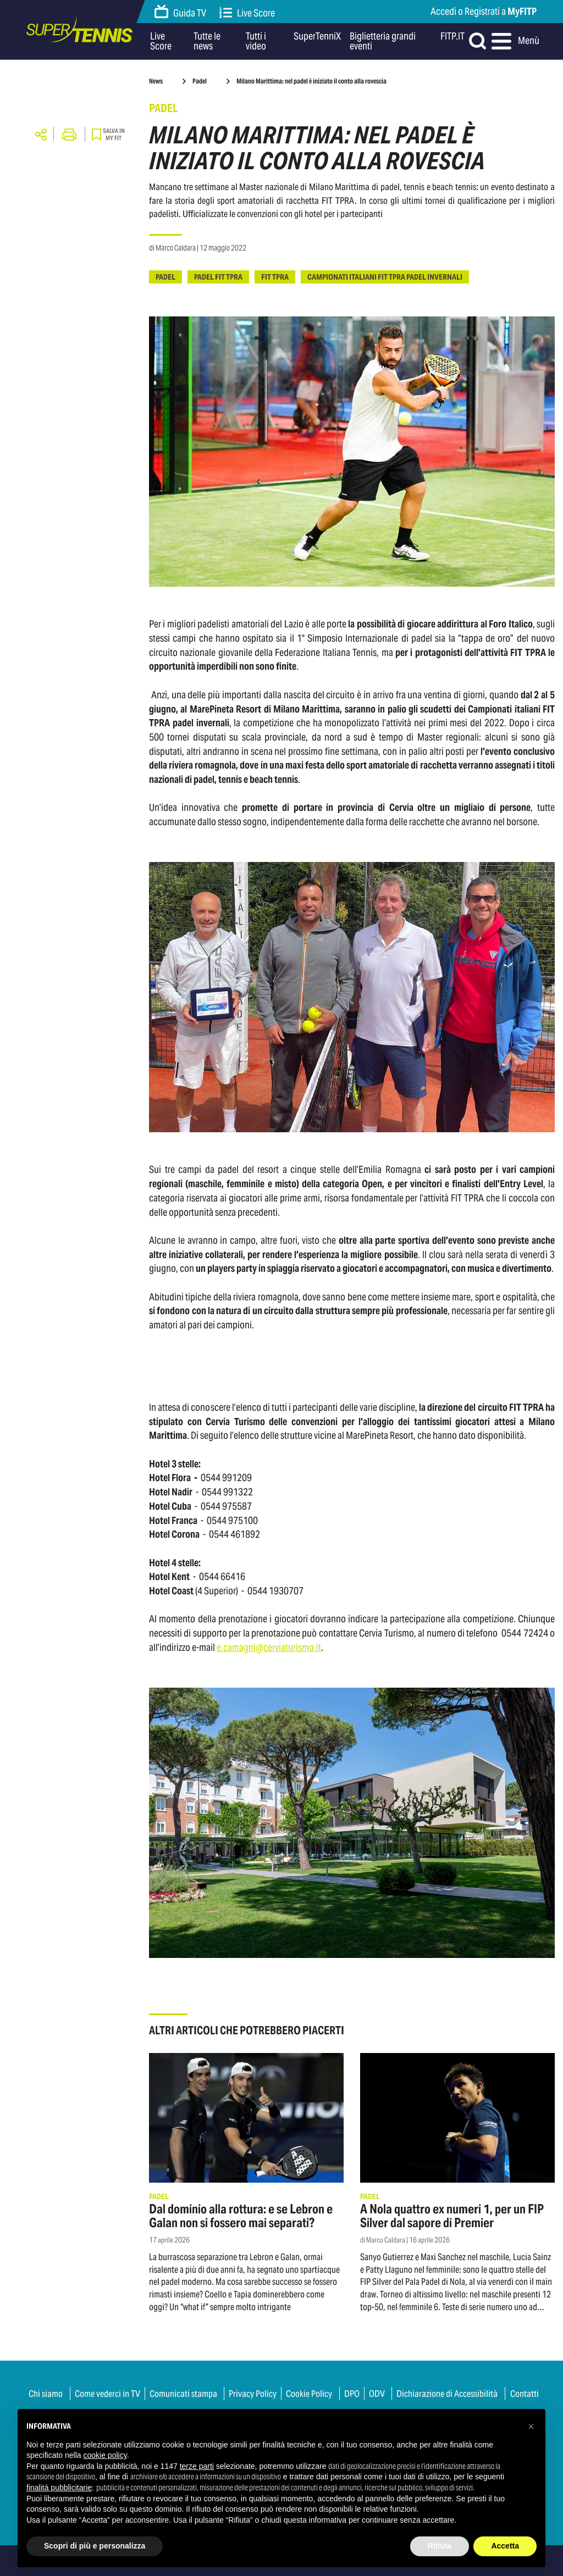 The height and width of the screenshot is (2576, 563). I want to click on Biglietteria grandi eventi, so click(383, 41).